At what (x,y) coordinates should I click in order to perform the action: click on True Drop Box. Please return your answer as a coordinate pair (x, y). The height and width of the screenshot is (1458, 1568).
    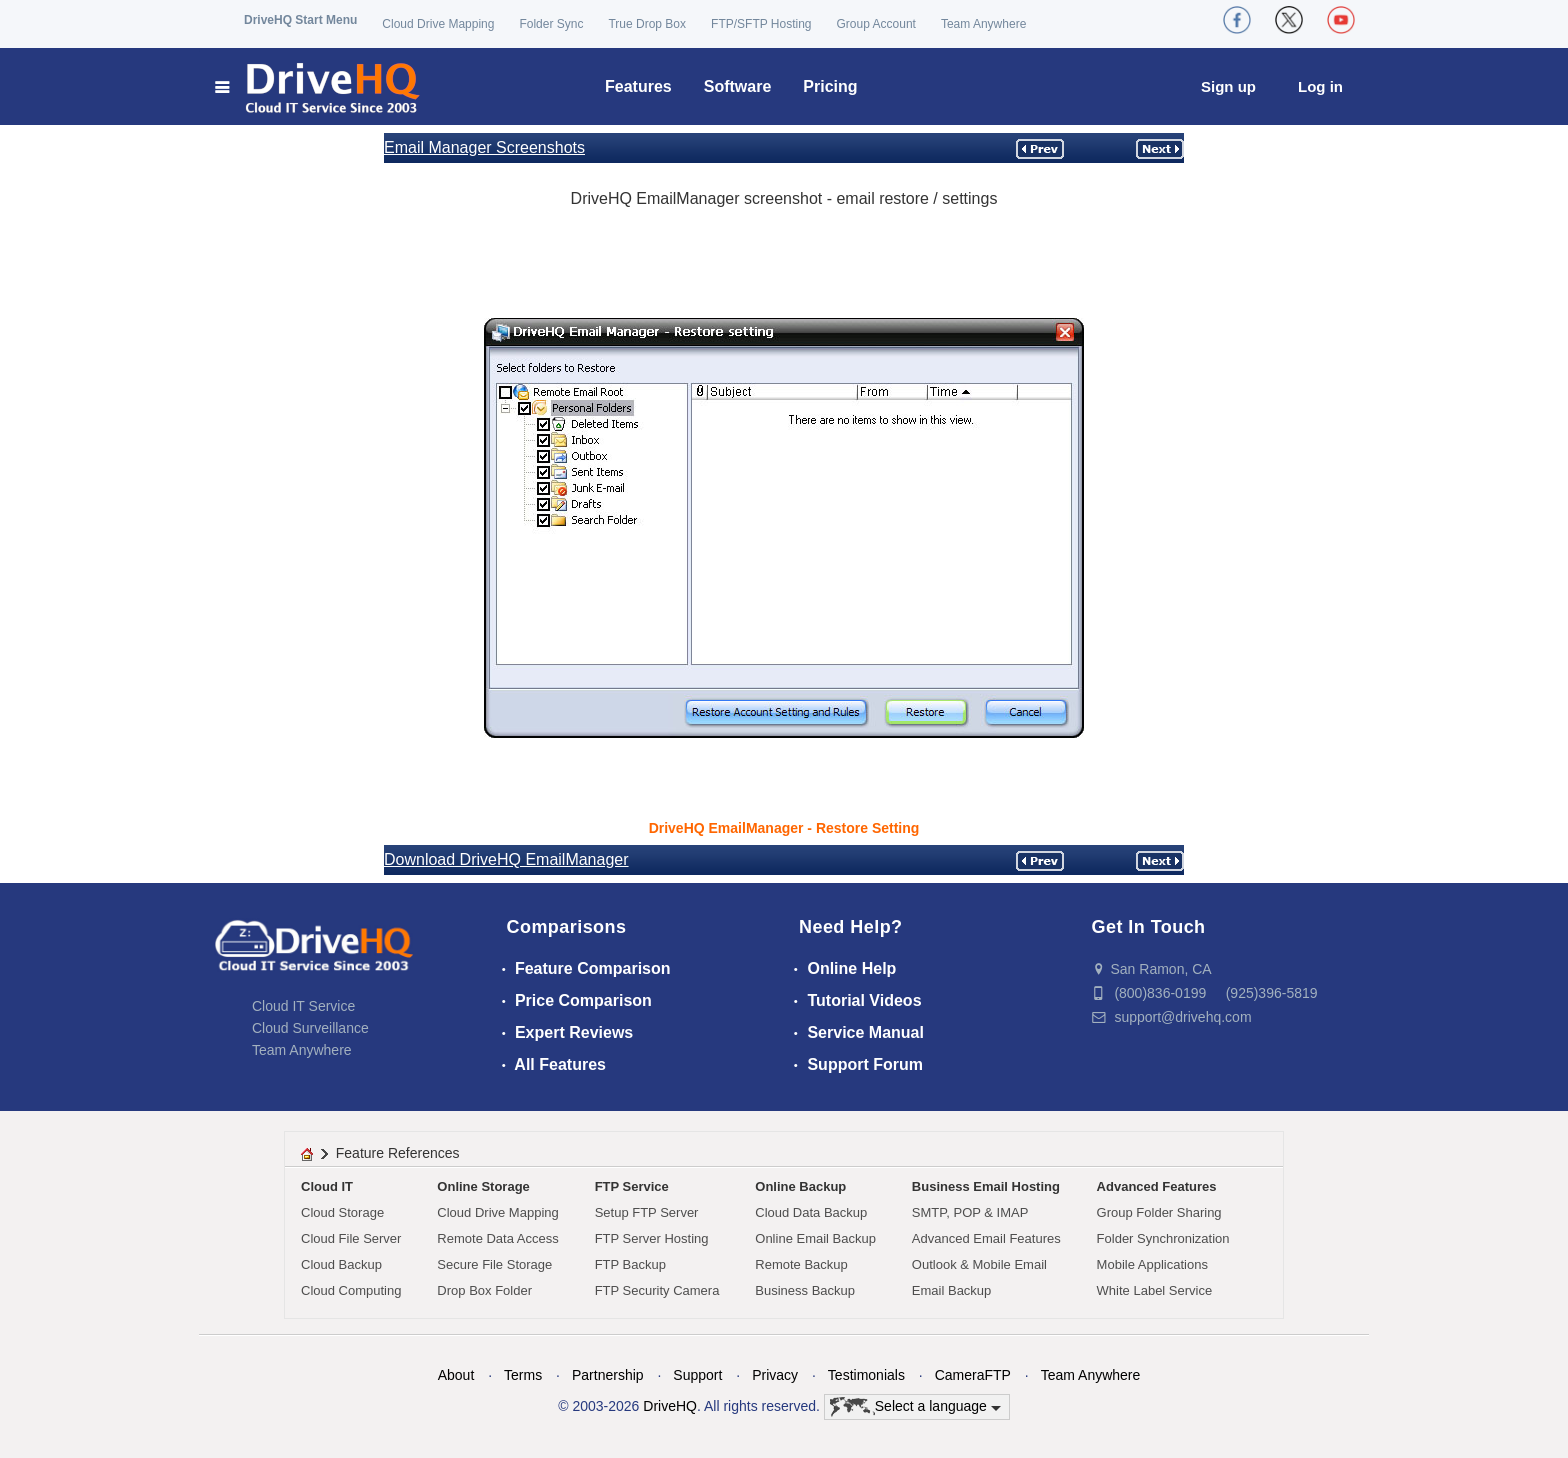
    Looking at the image, I should click on (647, 24).